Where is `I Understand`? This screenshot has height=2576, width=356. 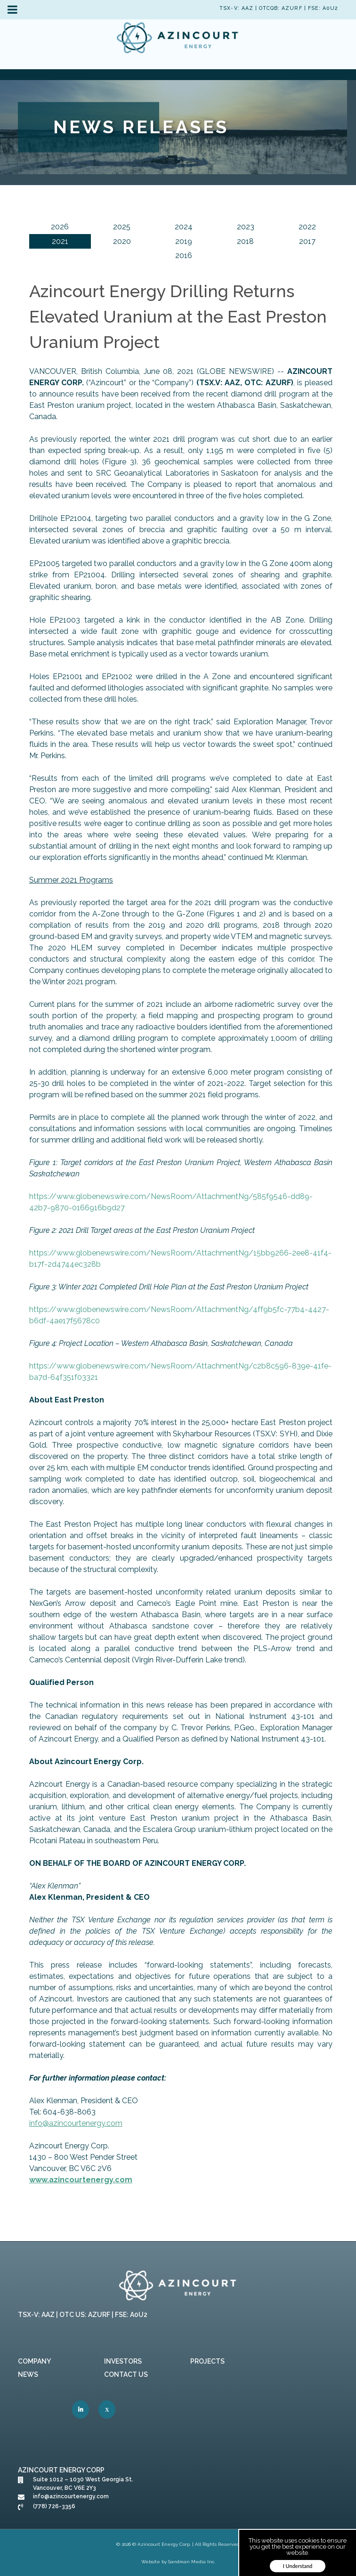
I Understand is located at coordinates (298, 2566).